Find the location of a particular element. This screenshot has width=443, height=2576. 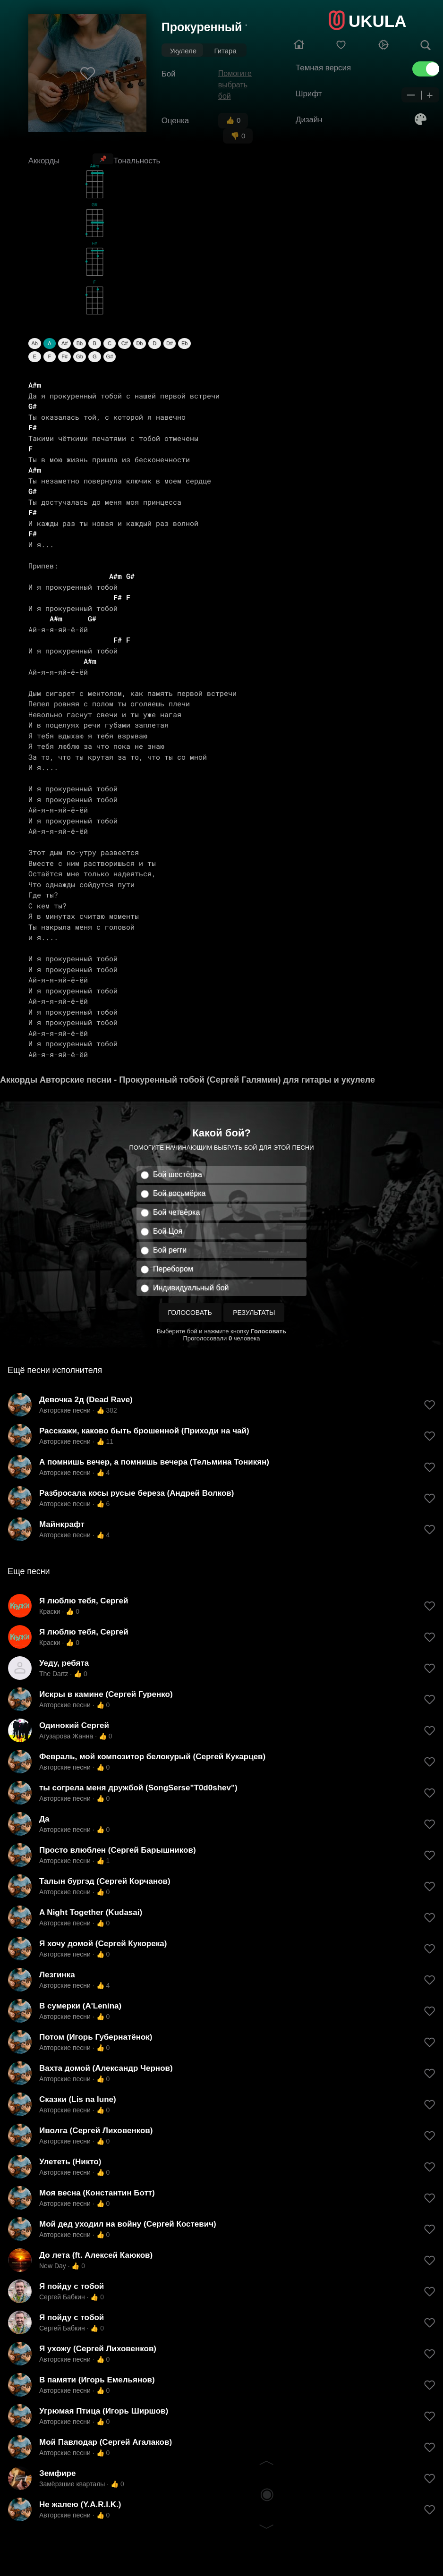

UKULA is located at coordinates (377, 21).